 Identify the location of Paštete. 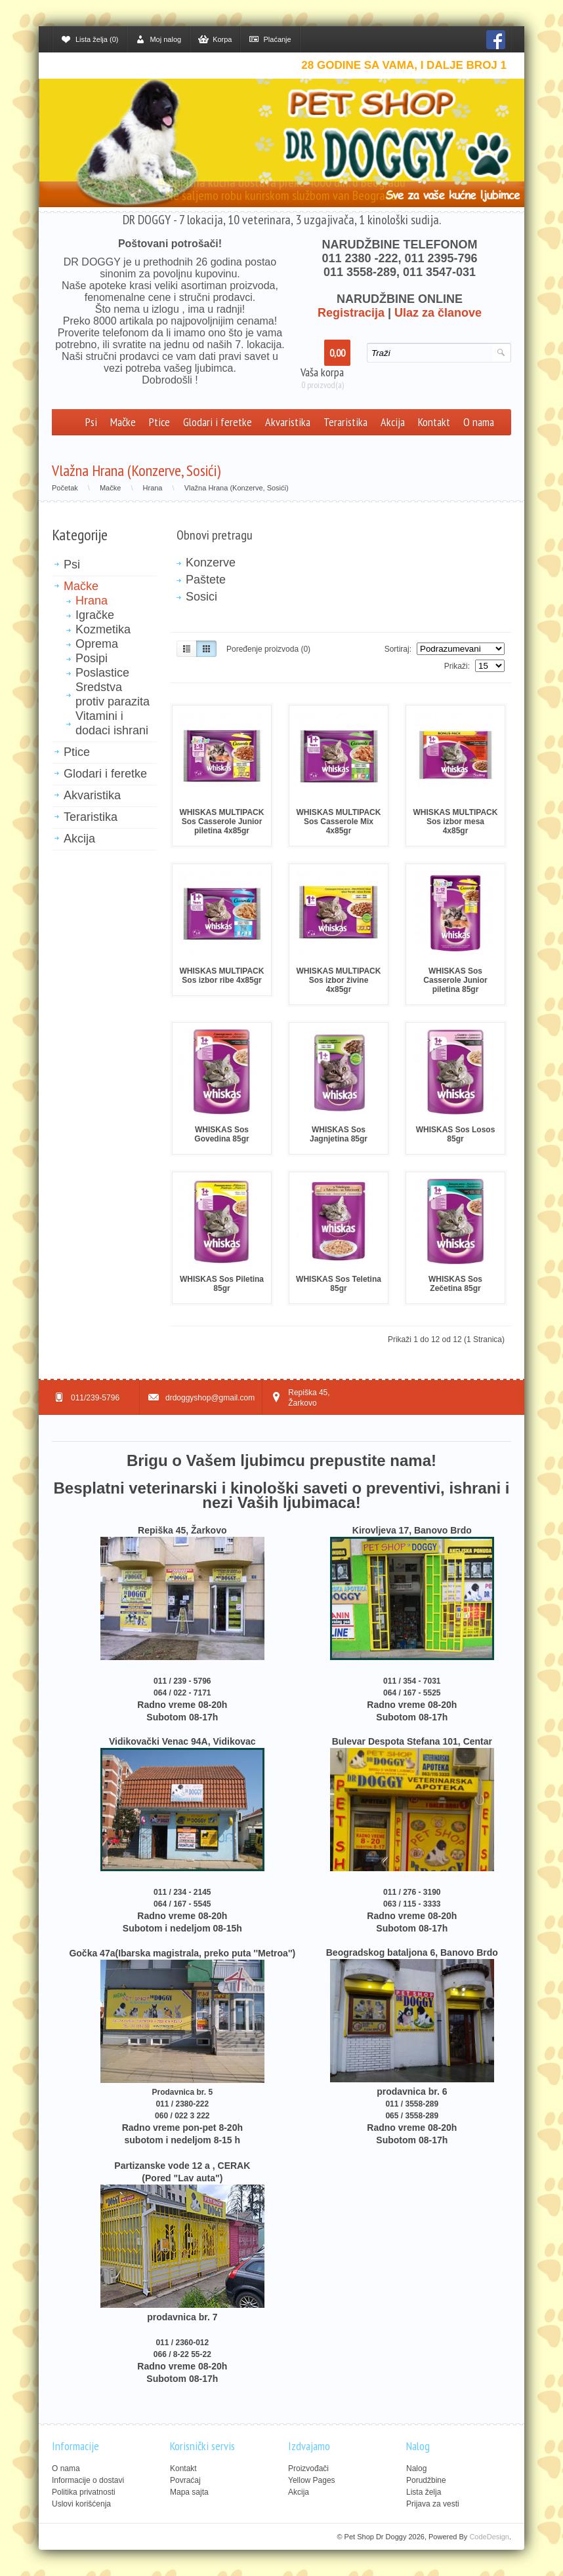
(206, 579).